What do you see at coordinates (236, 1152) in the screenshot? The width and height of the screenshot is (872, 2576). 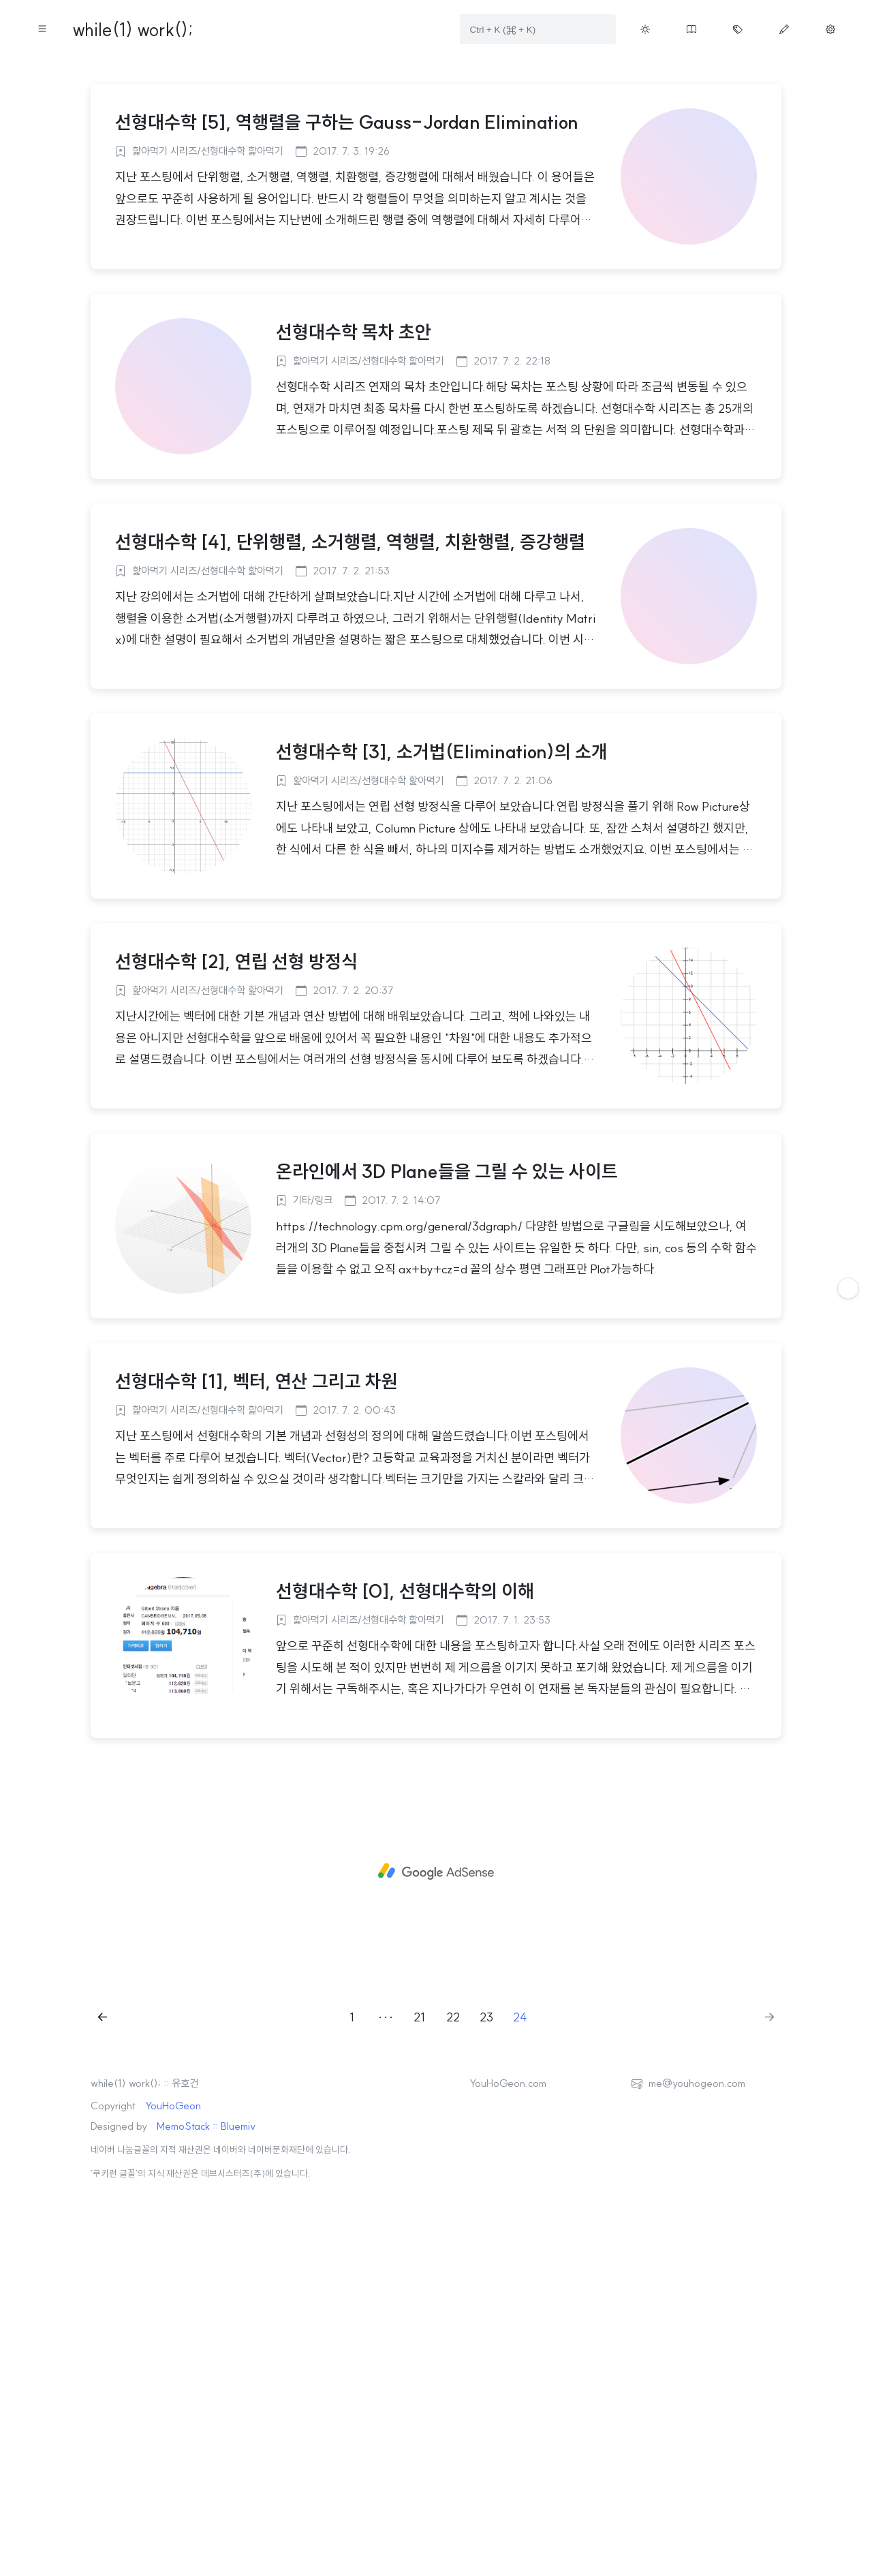 I see `선형대수학 [2], 연립 선형 방정식` at bounding box center [236, 1152].